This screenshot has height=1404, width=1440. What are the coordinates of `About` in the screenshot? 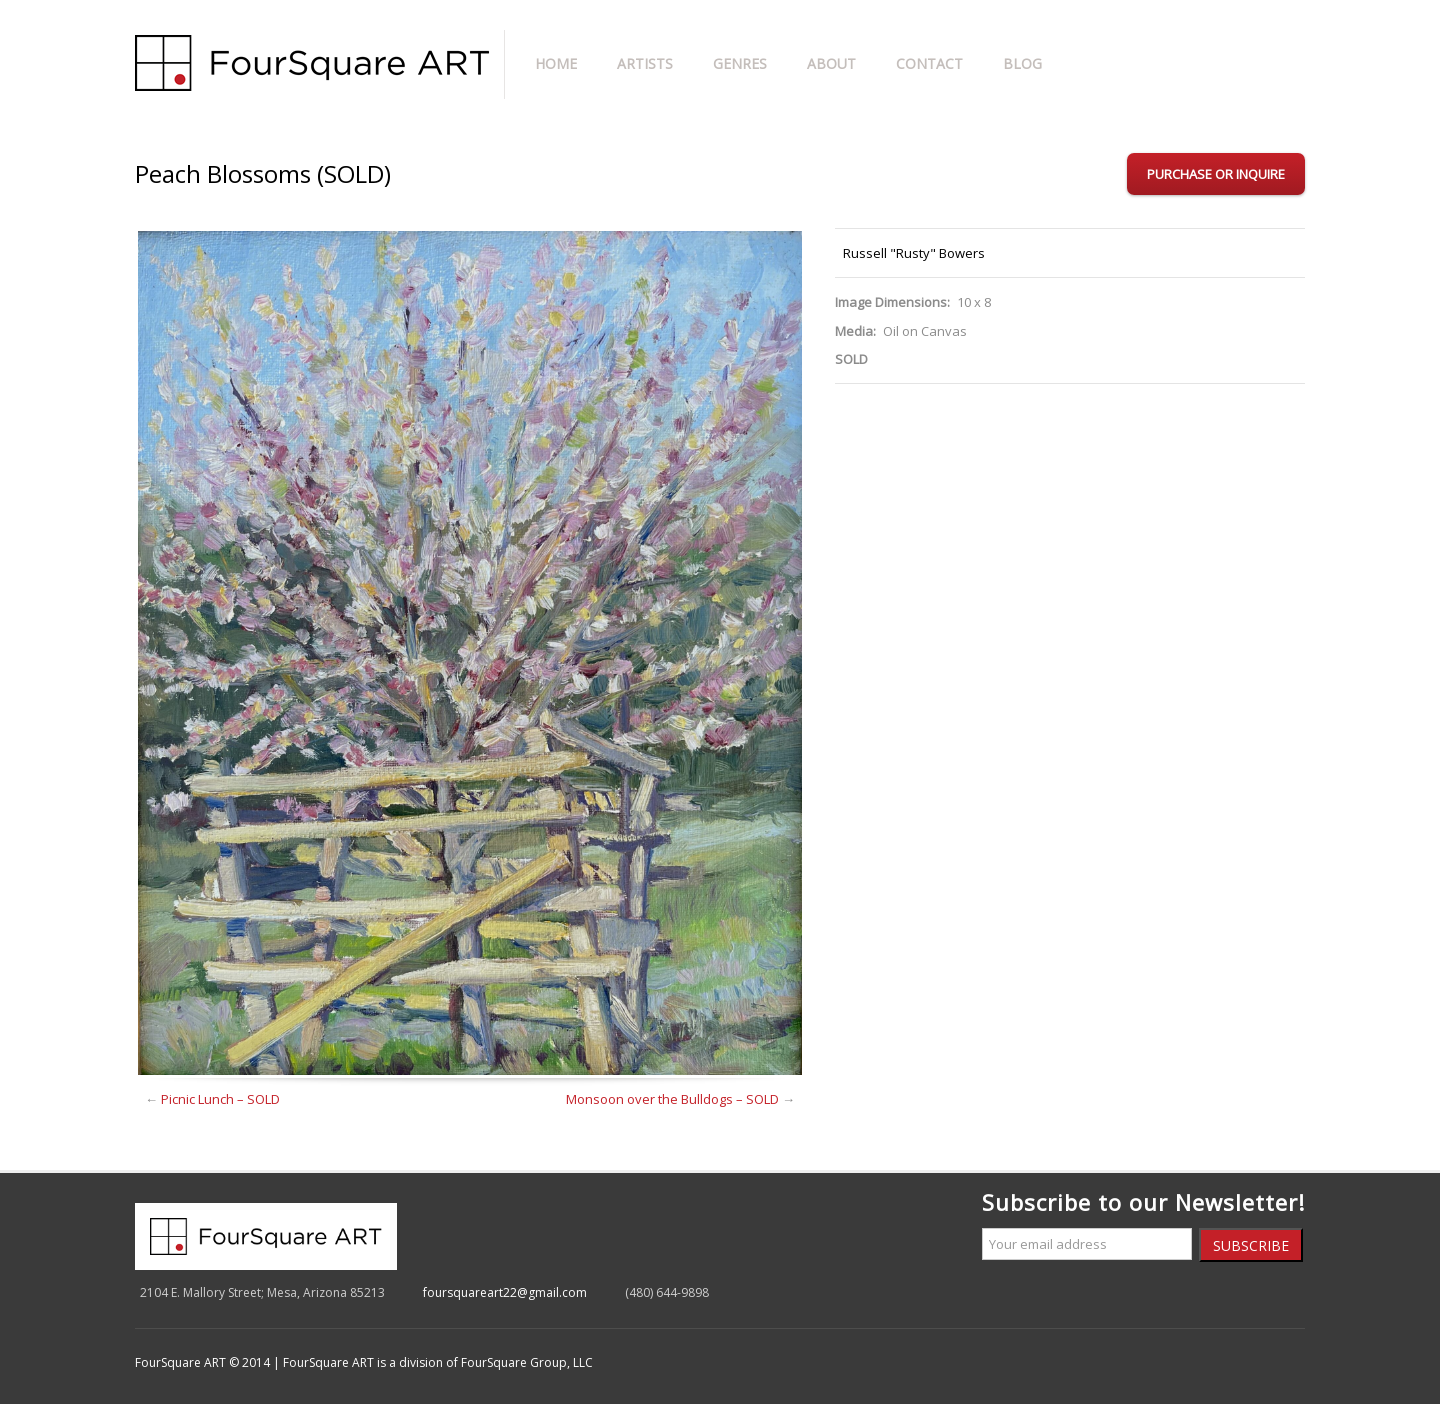 It's located at (831, 63).